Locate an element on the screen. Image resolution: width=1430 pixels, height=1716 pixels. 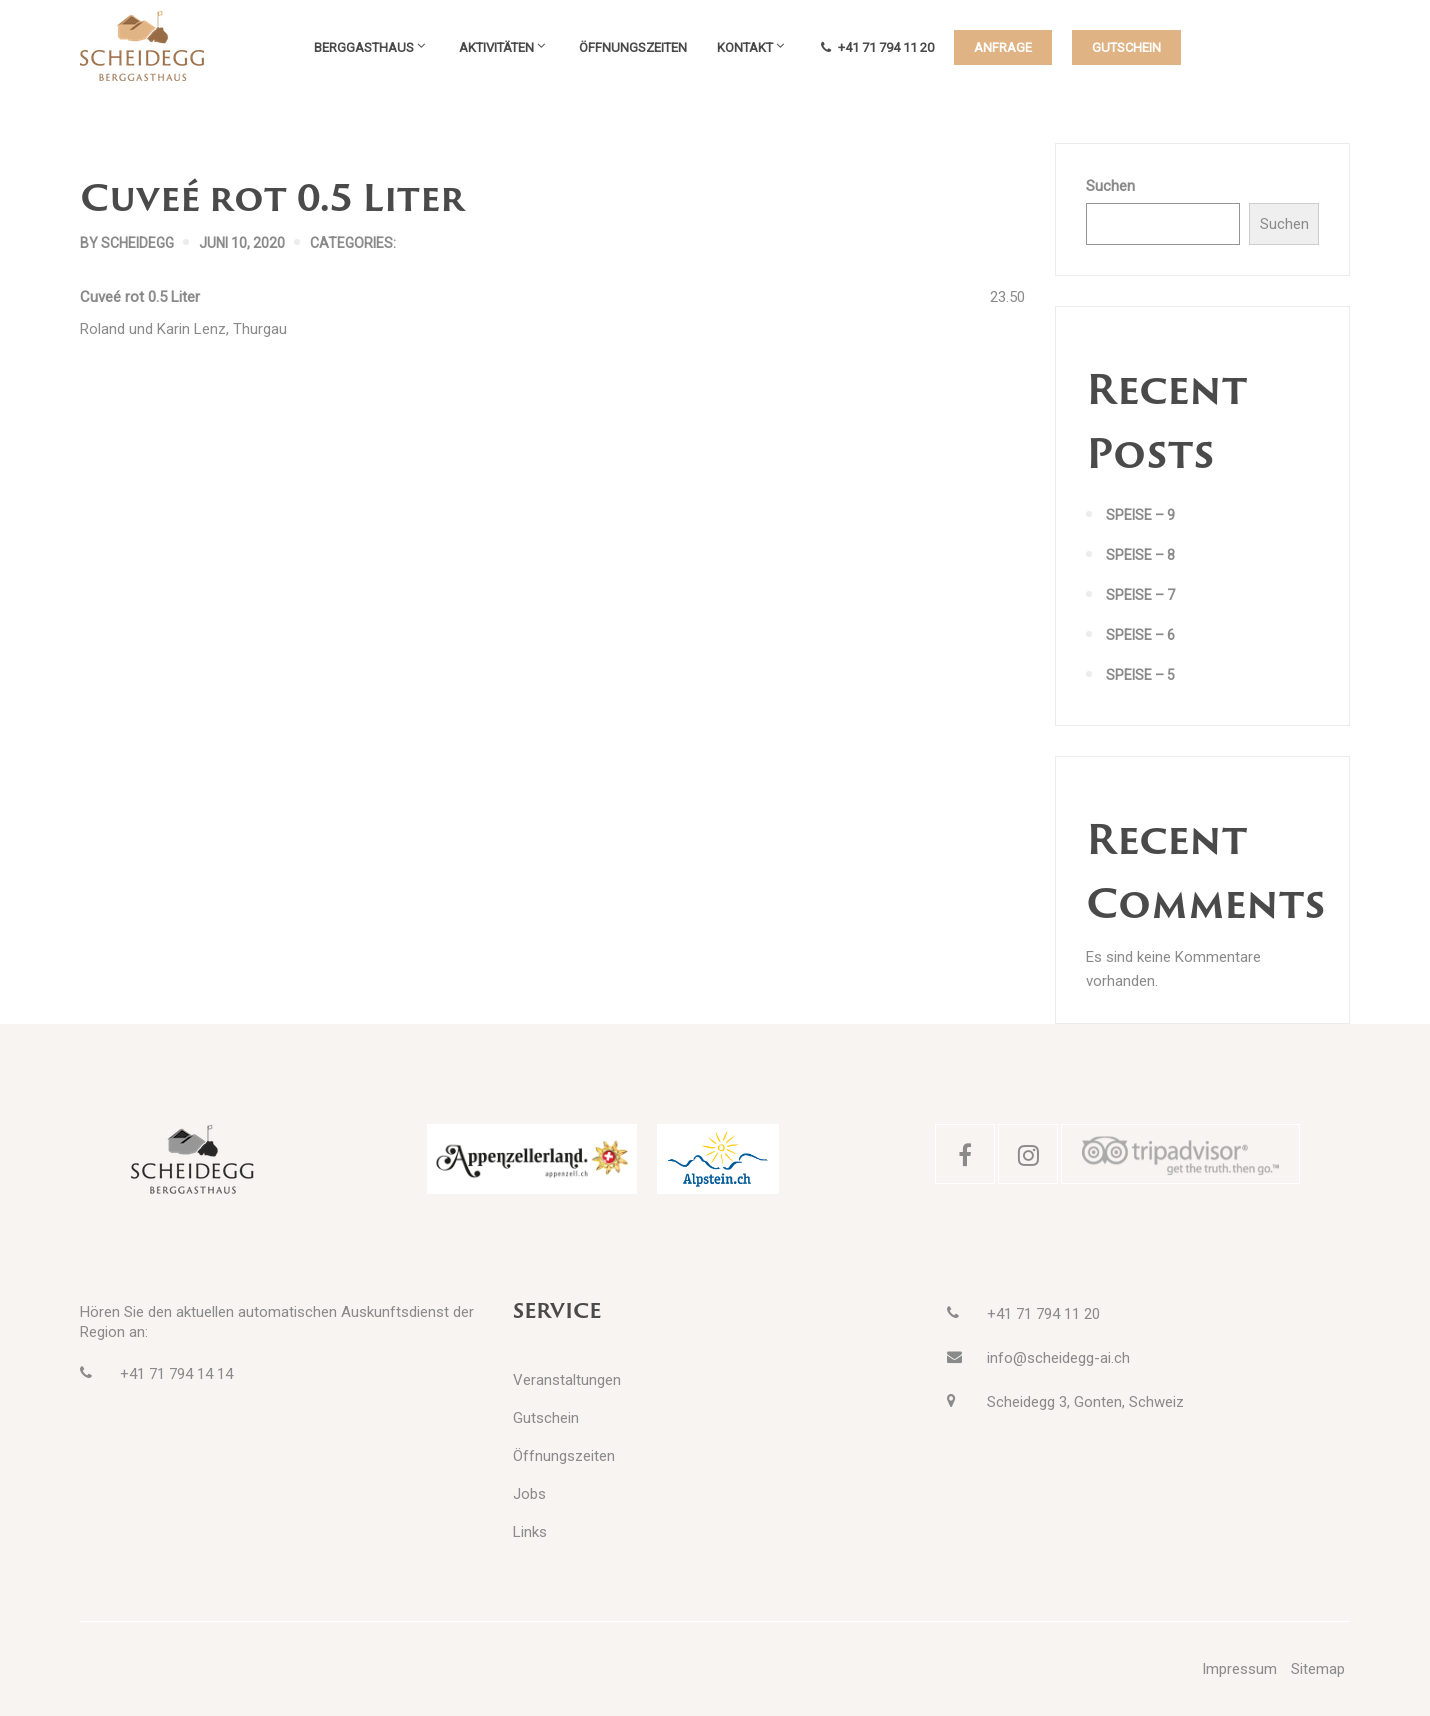
Sitemap is located at coordinates (1318, 1669).